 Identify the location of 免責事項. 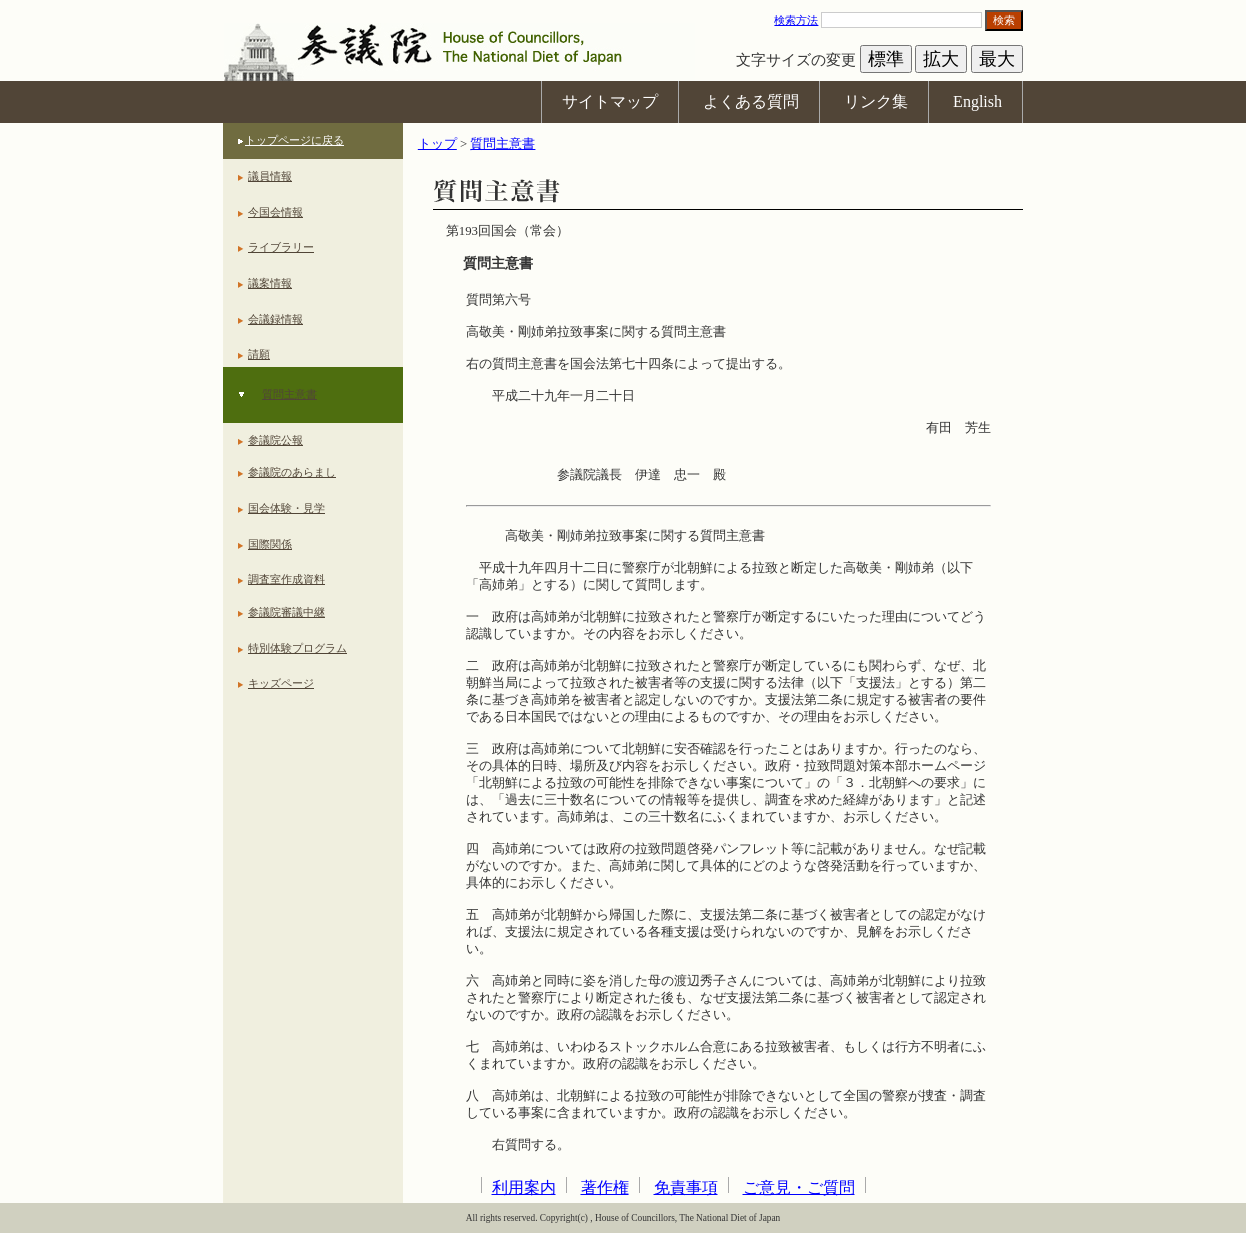
(686, 1187).